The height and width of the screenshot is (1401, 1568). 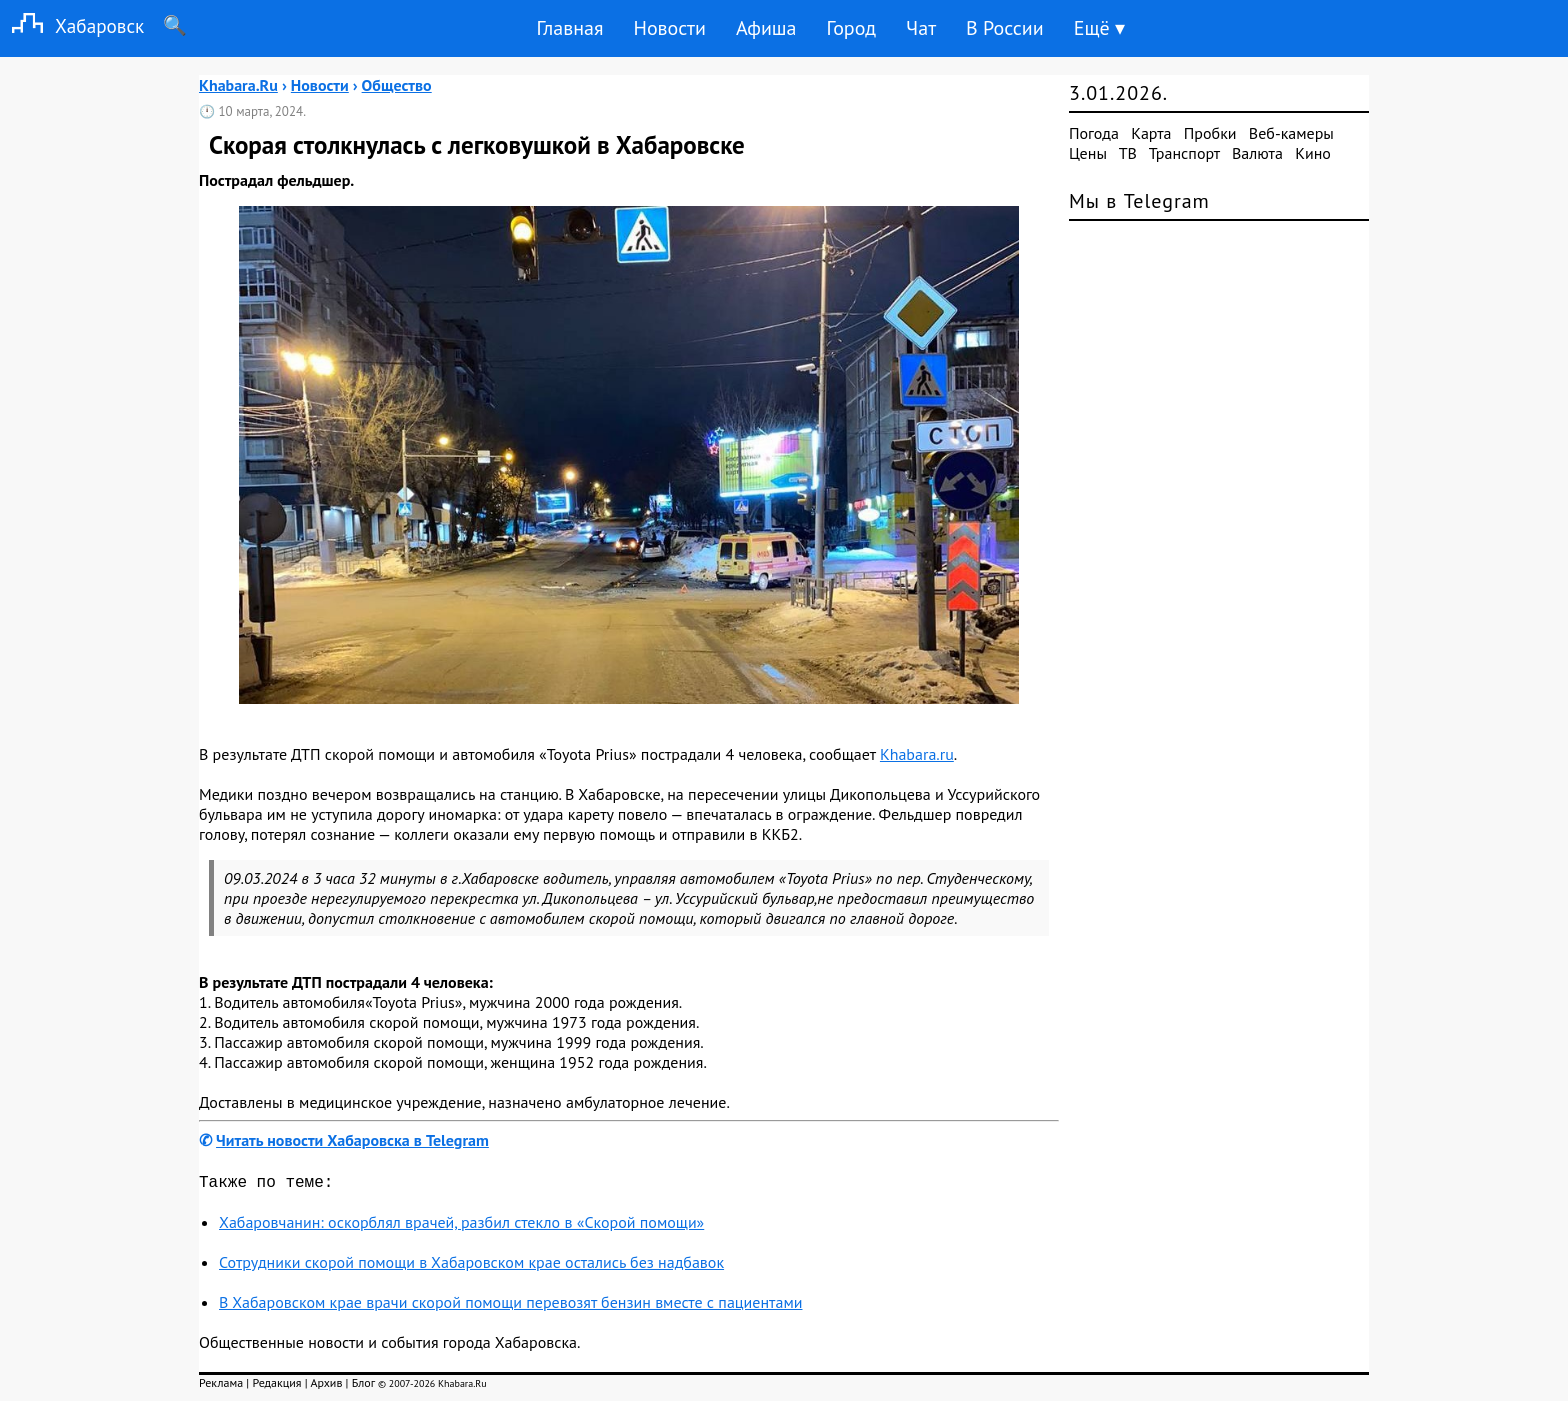 I want to click on Веб-камеры, so click(x=1291, y=133).